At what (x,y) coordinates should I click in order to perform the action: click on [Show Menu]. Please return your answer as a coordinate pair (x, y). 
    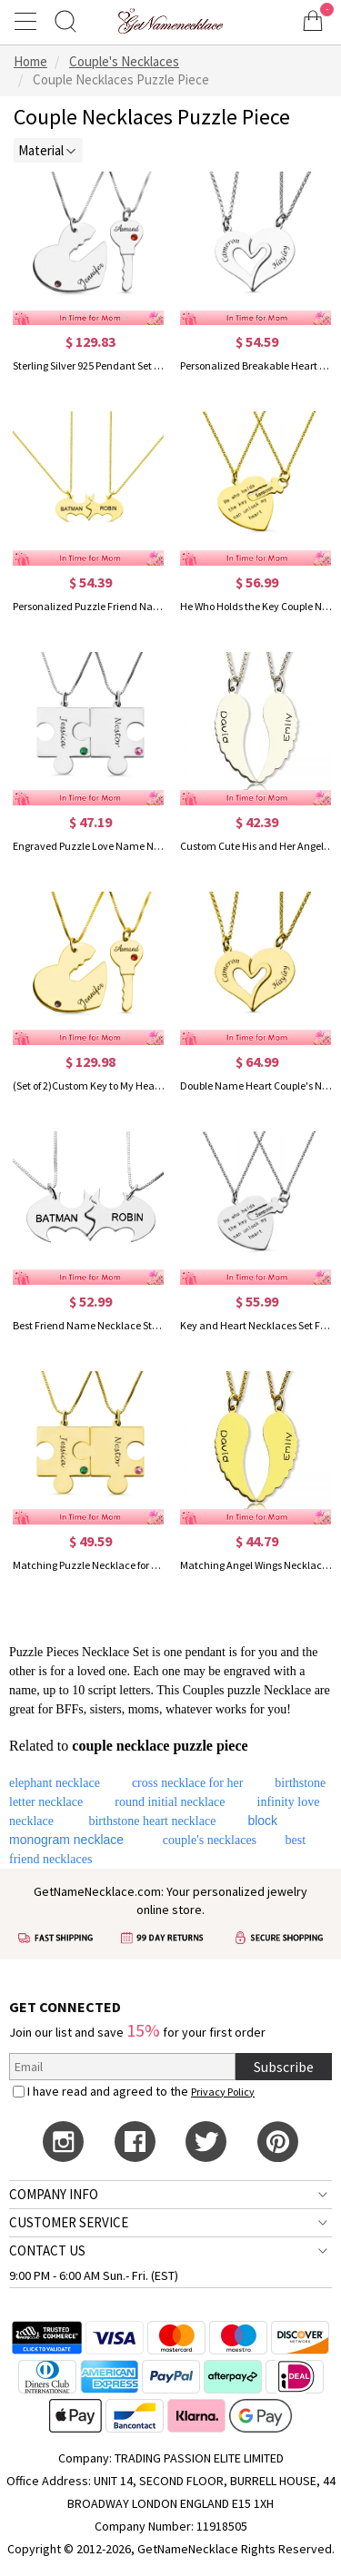
    Looking at the image, I should click on (28, 21).